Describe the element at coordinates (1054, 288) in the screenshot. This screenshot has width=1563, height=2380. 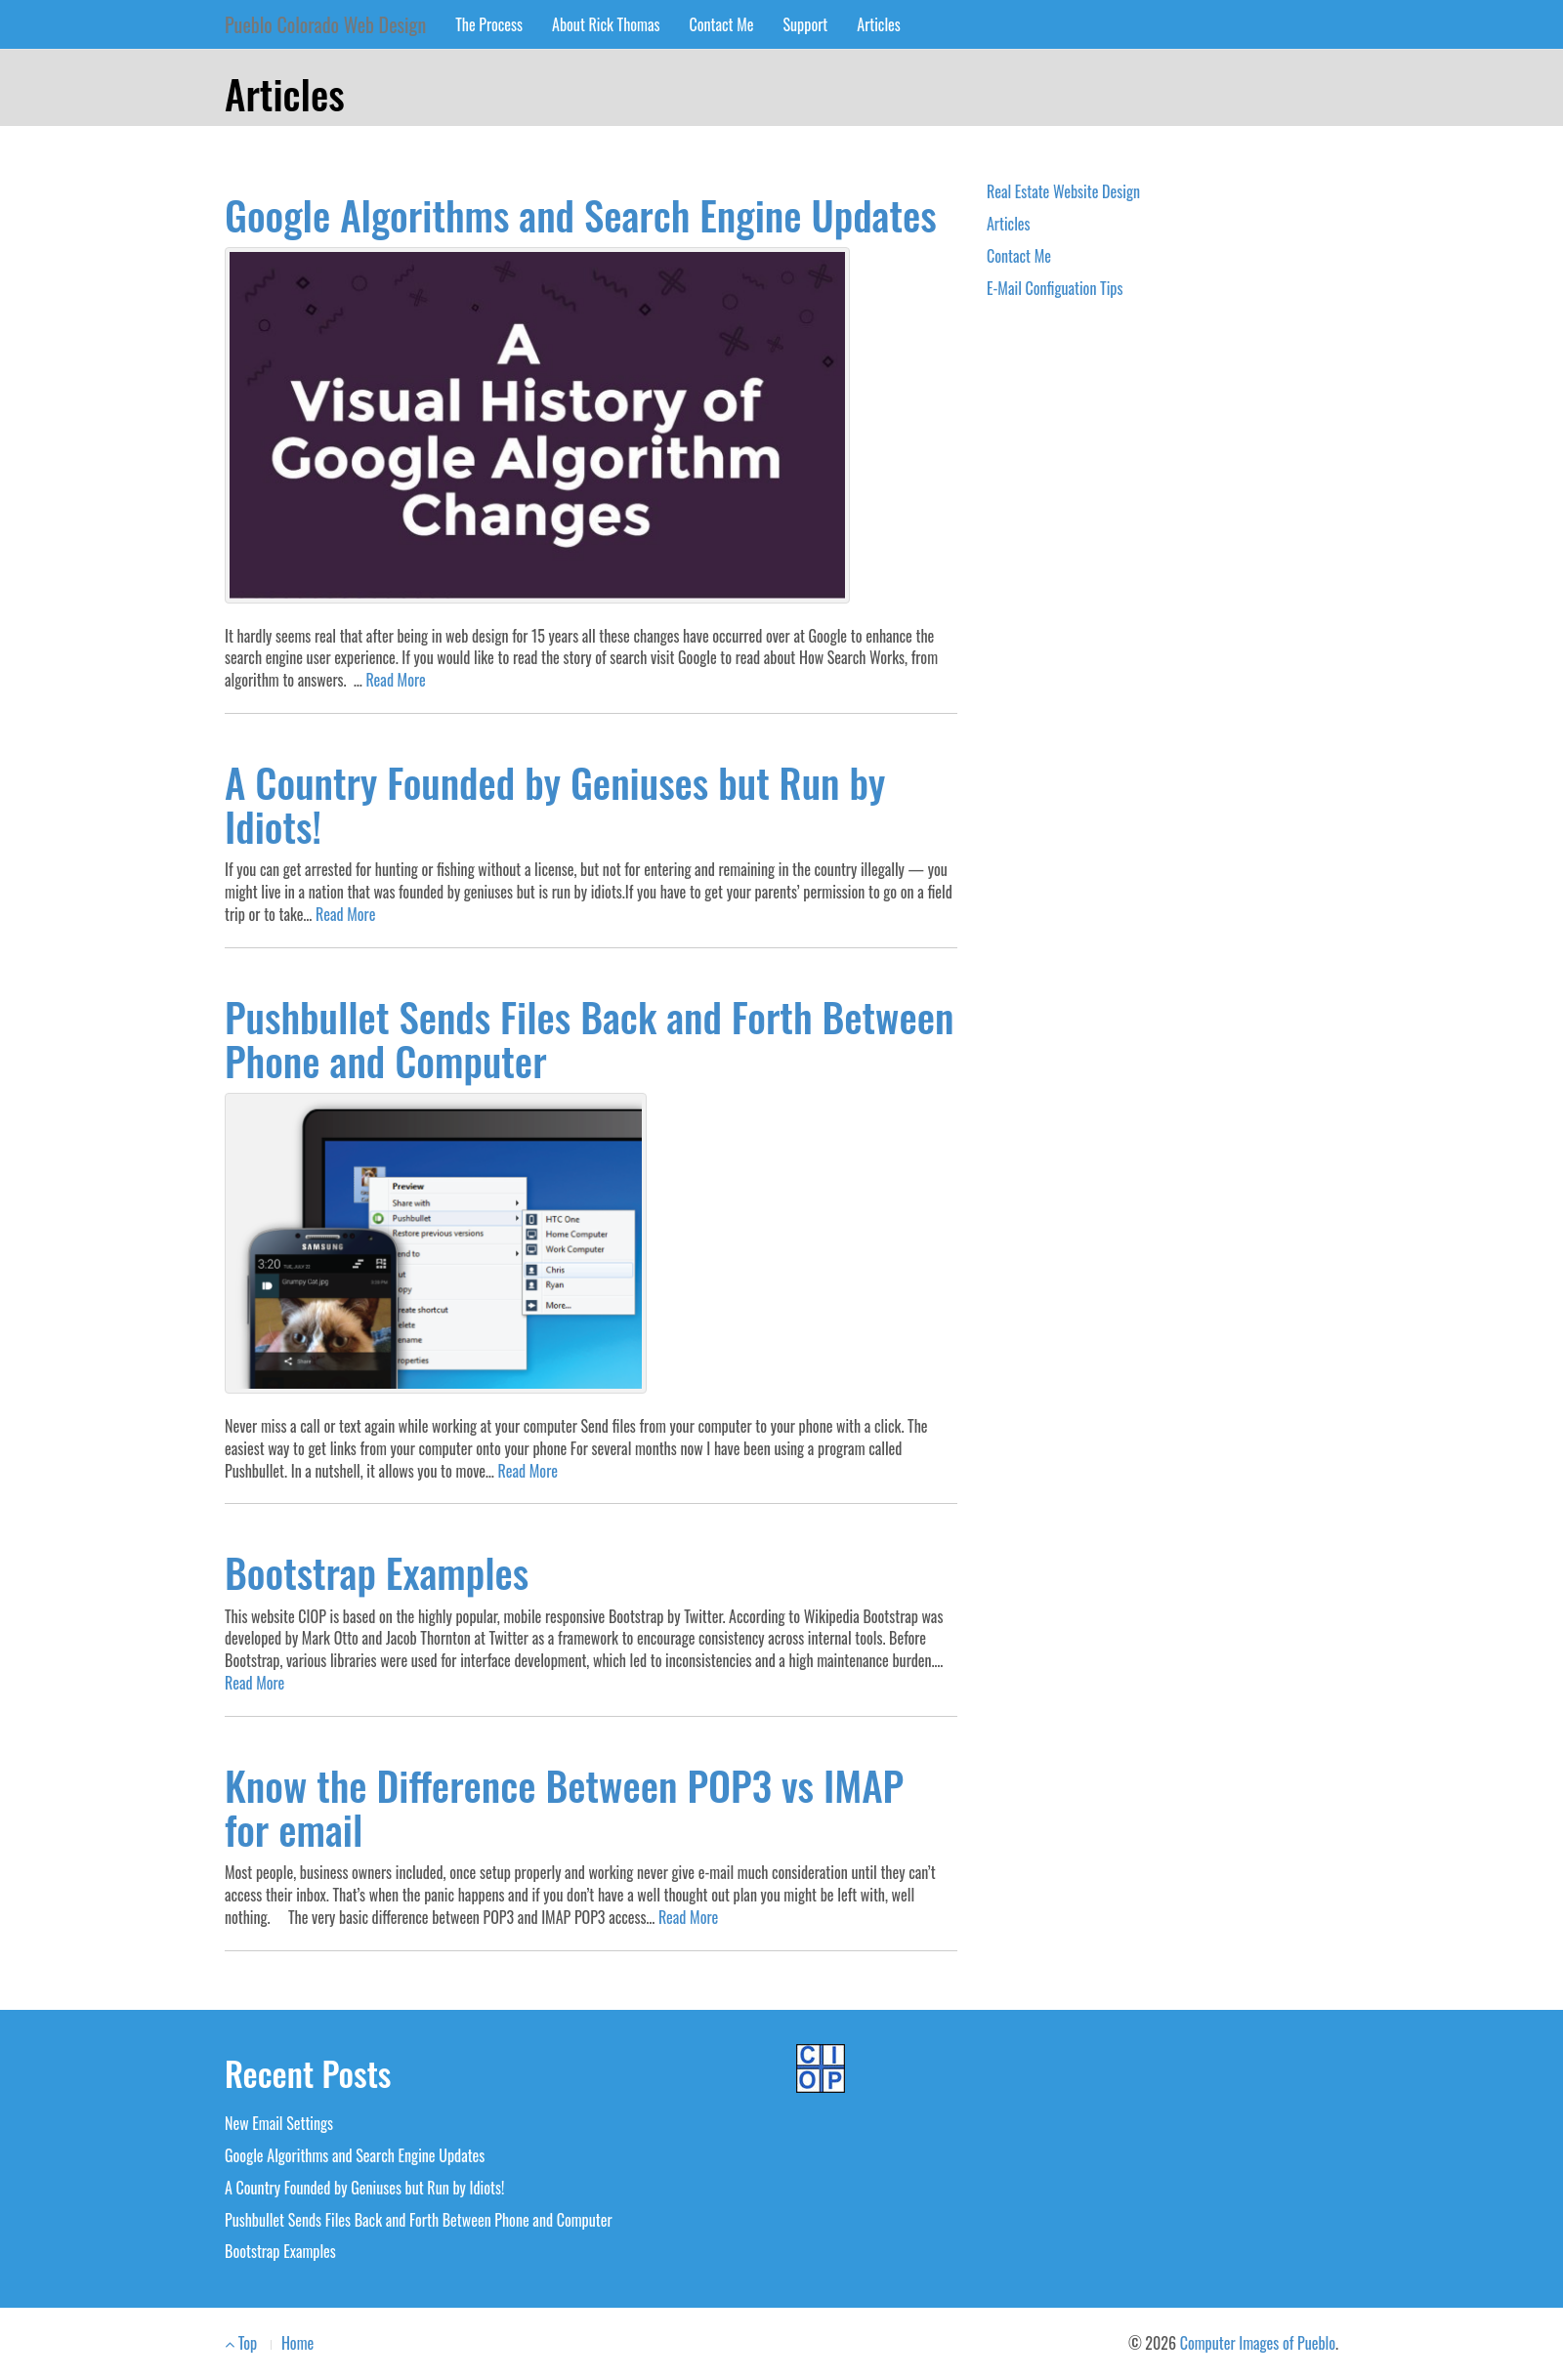
I see `E-Mail Configuation Tips` at that location.